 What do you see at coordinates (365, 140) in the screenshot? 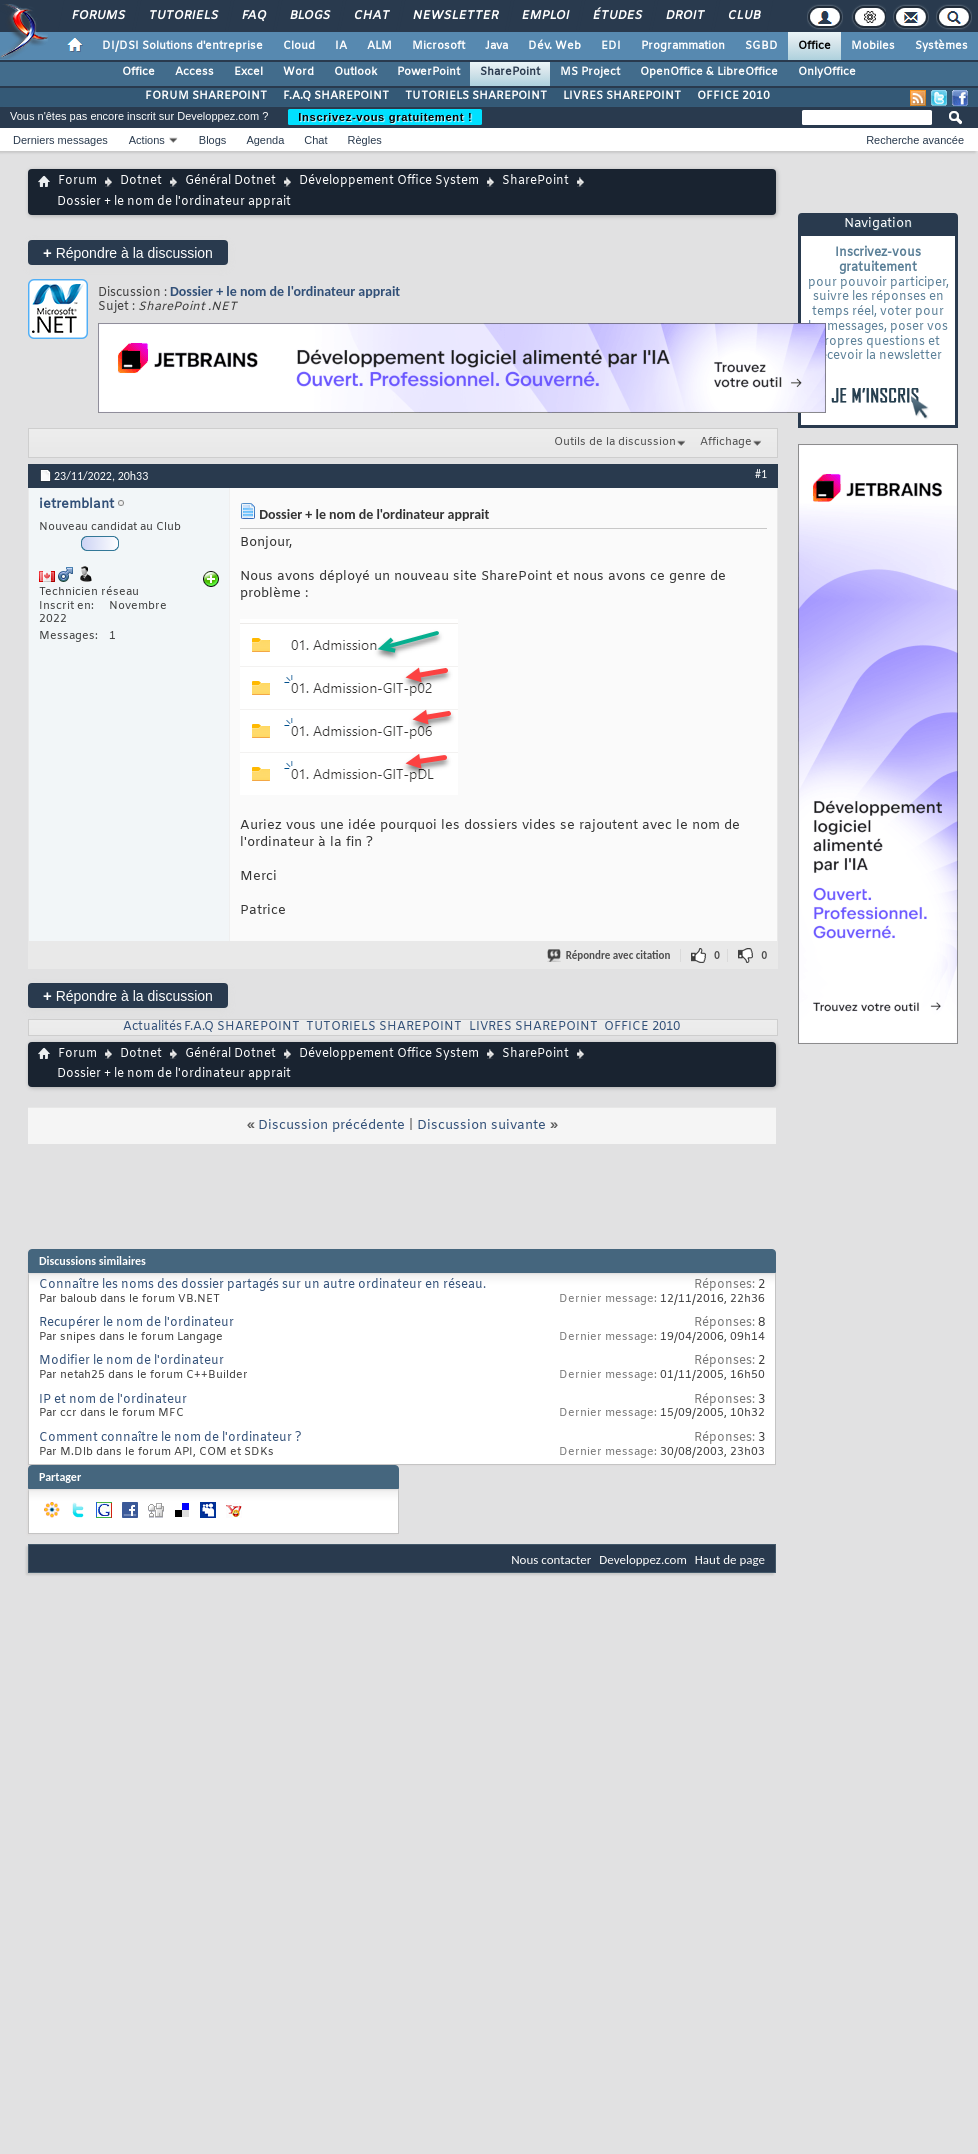
I see `Règles` at bounding box center [365, 140].